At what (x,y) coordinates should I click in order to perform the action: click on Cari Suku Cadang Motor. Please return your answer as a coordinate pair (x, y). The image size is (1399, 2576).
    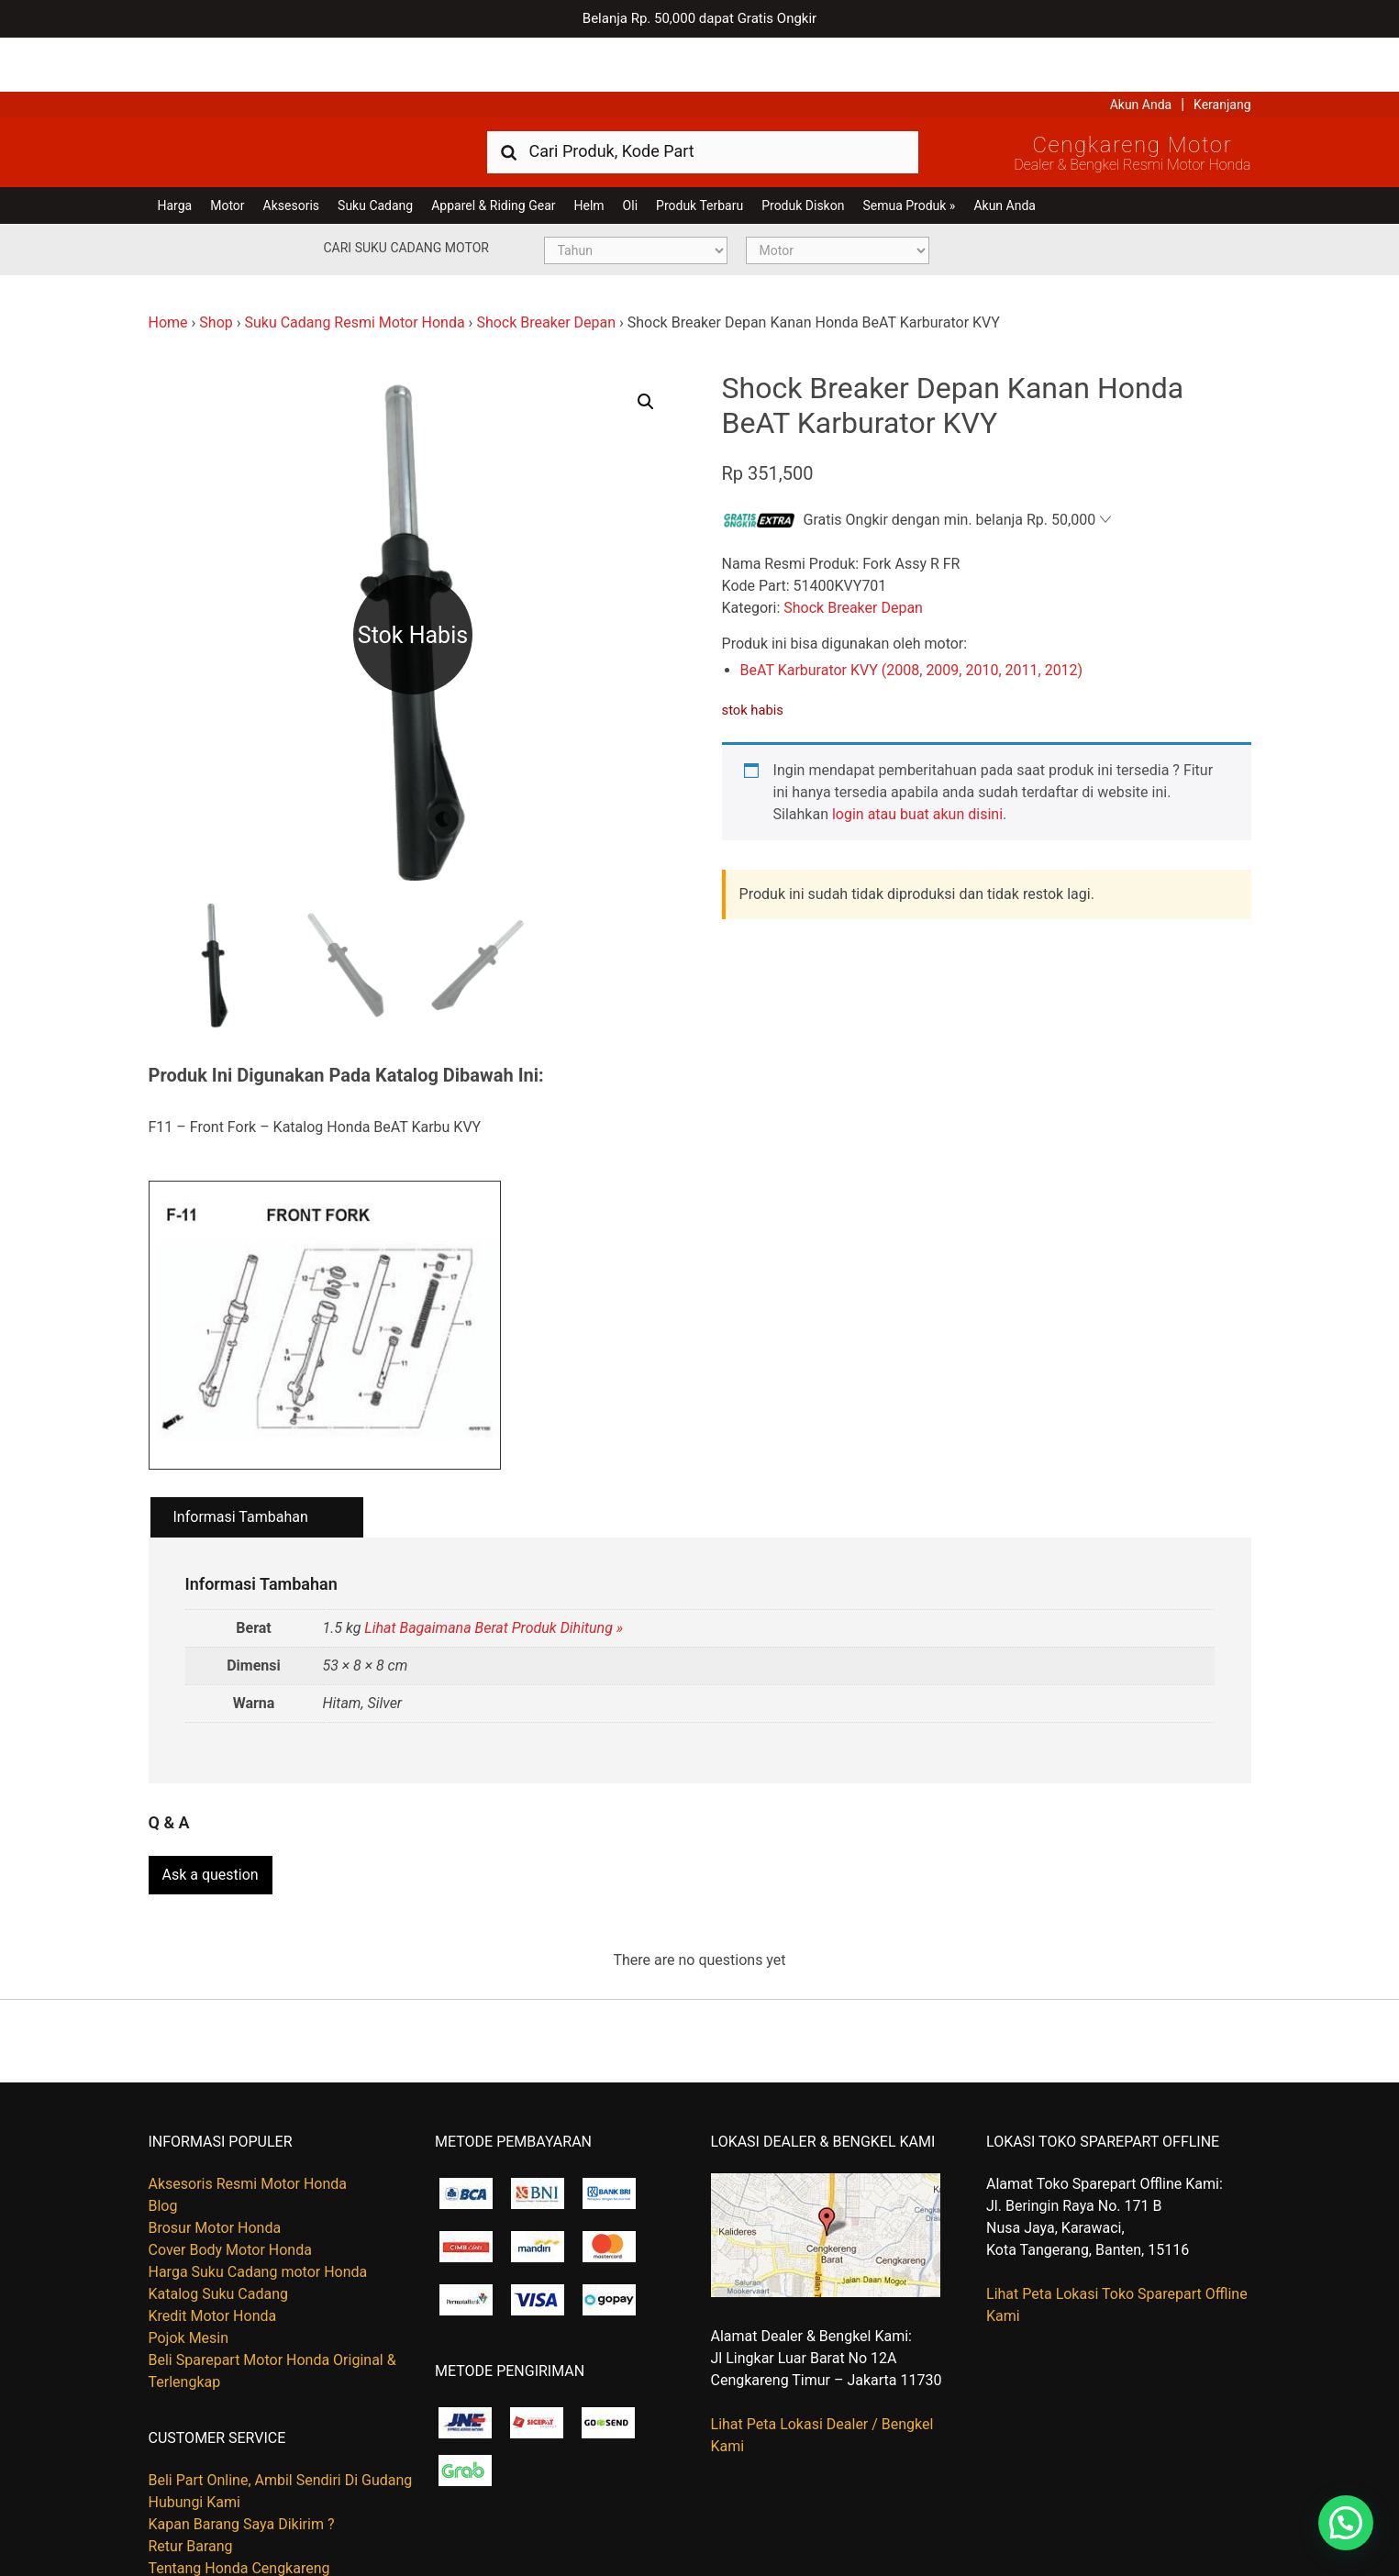
    Looking at the image, I should click on (406, 193).